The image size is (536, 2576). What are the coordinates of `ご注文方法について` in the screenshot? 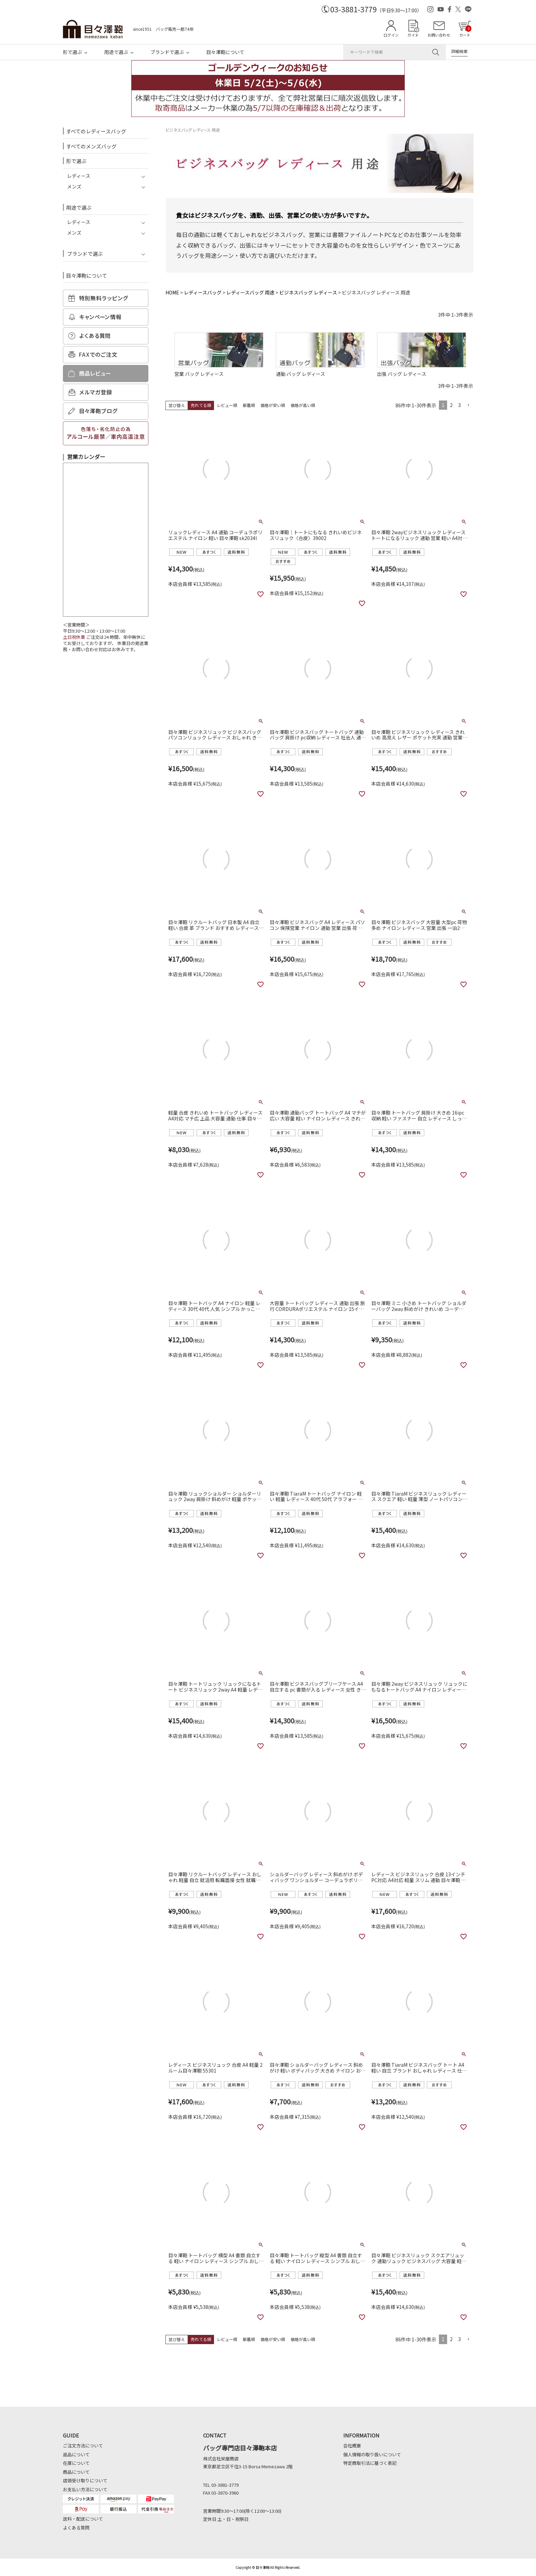 It's located at (83, 2445).